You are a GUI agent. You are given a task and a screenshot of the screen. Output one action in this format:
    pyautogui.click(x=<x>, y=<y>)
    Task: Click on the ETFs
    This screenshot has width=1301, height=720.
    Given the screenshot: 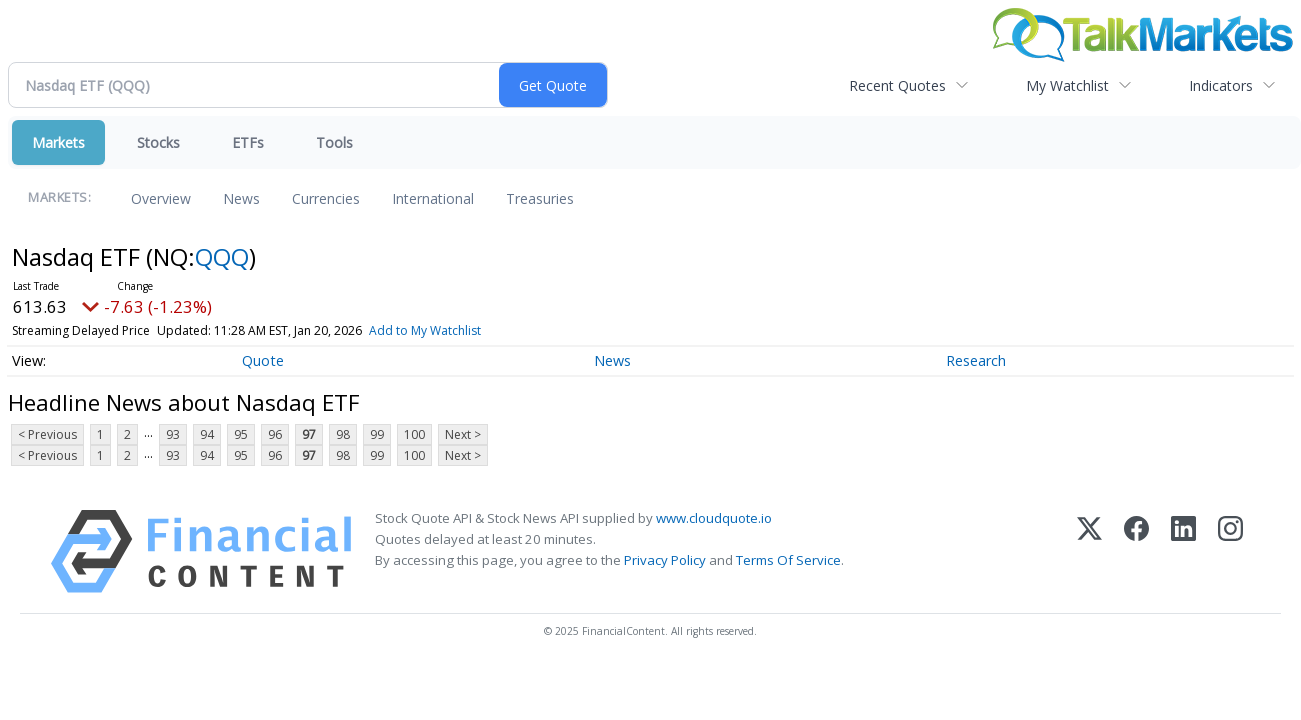 What is the action you would take?
    pyautogui.click(x=248, y=142)
    